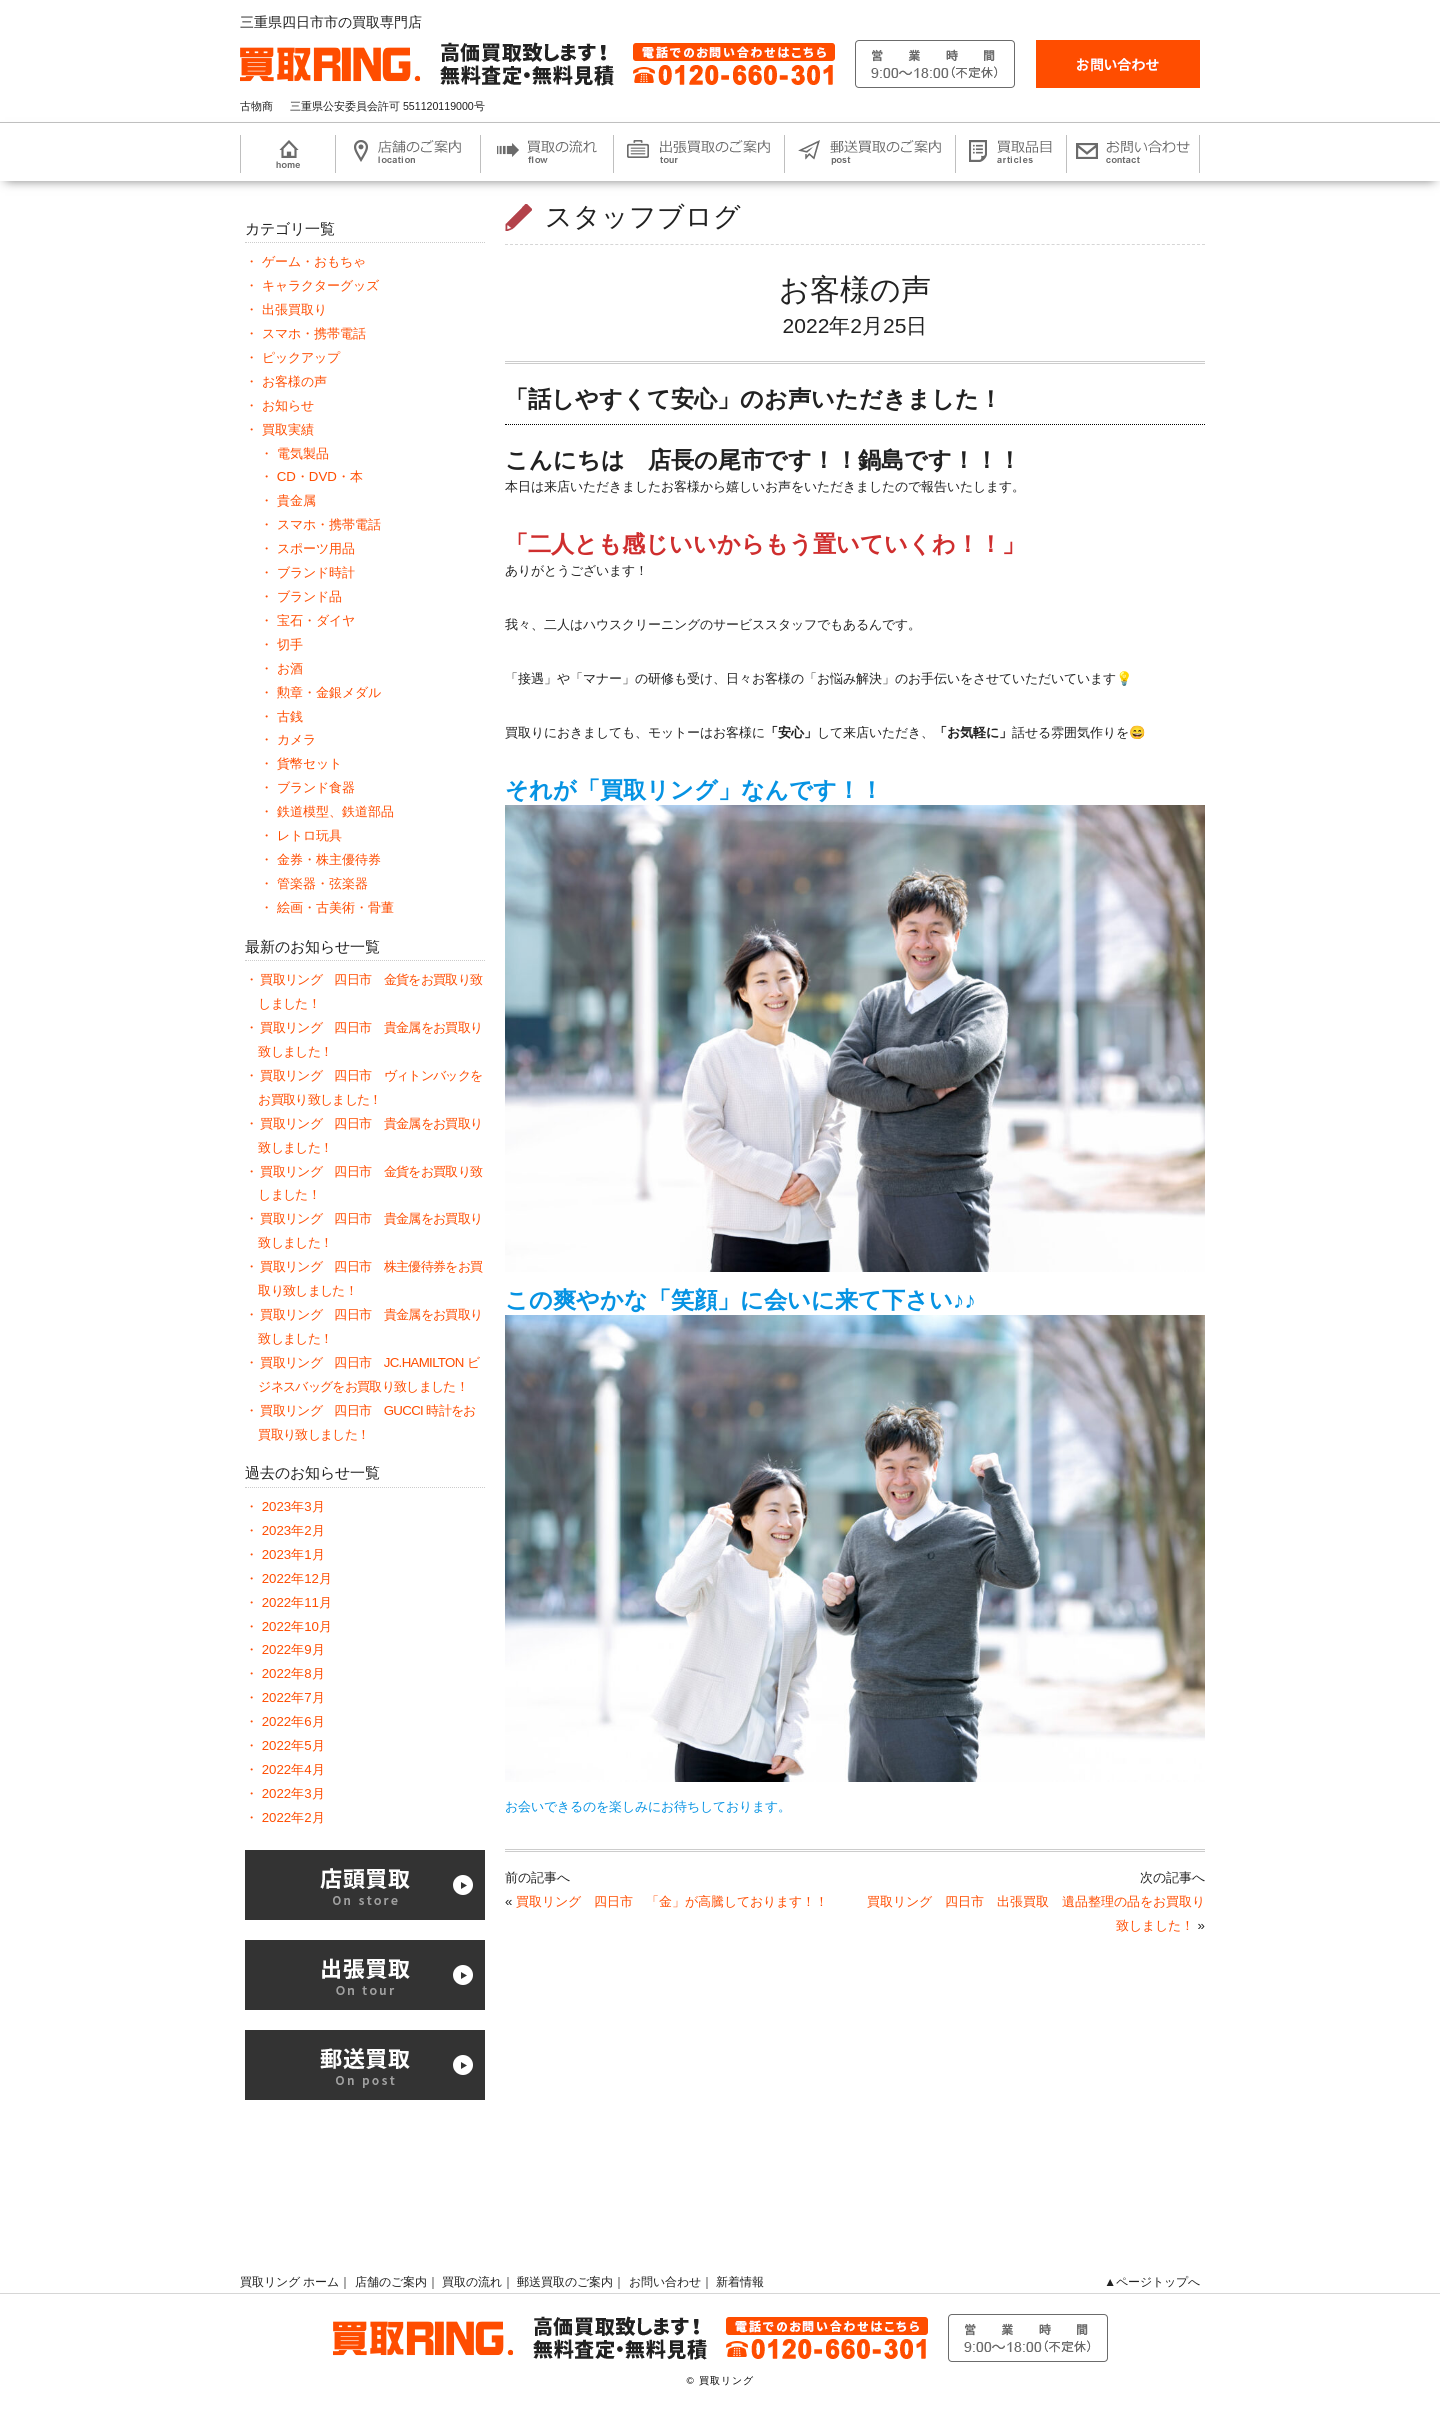  Describe the element at coordinates (391, 2282) in the screenshot. I see `店舗のご案内` at that location.